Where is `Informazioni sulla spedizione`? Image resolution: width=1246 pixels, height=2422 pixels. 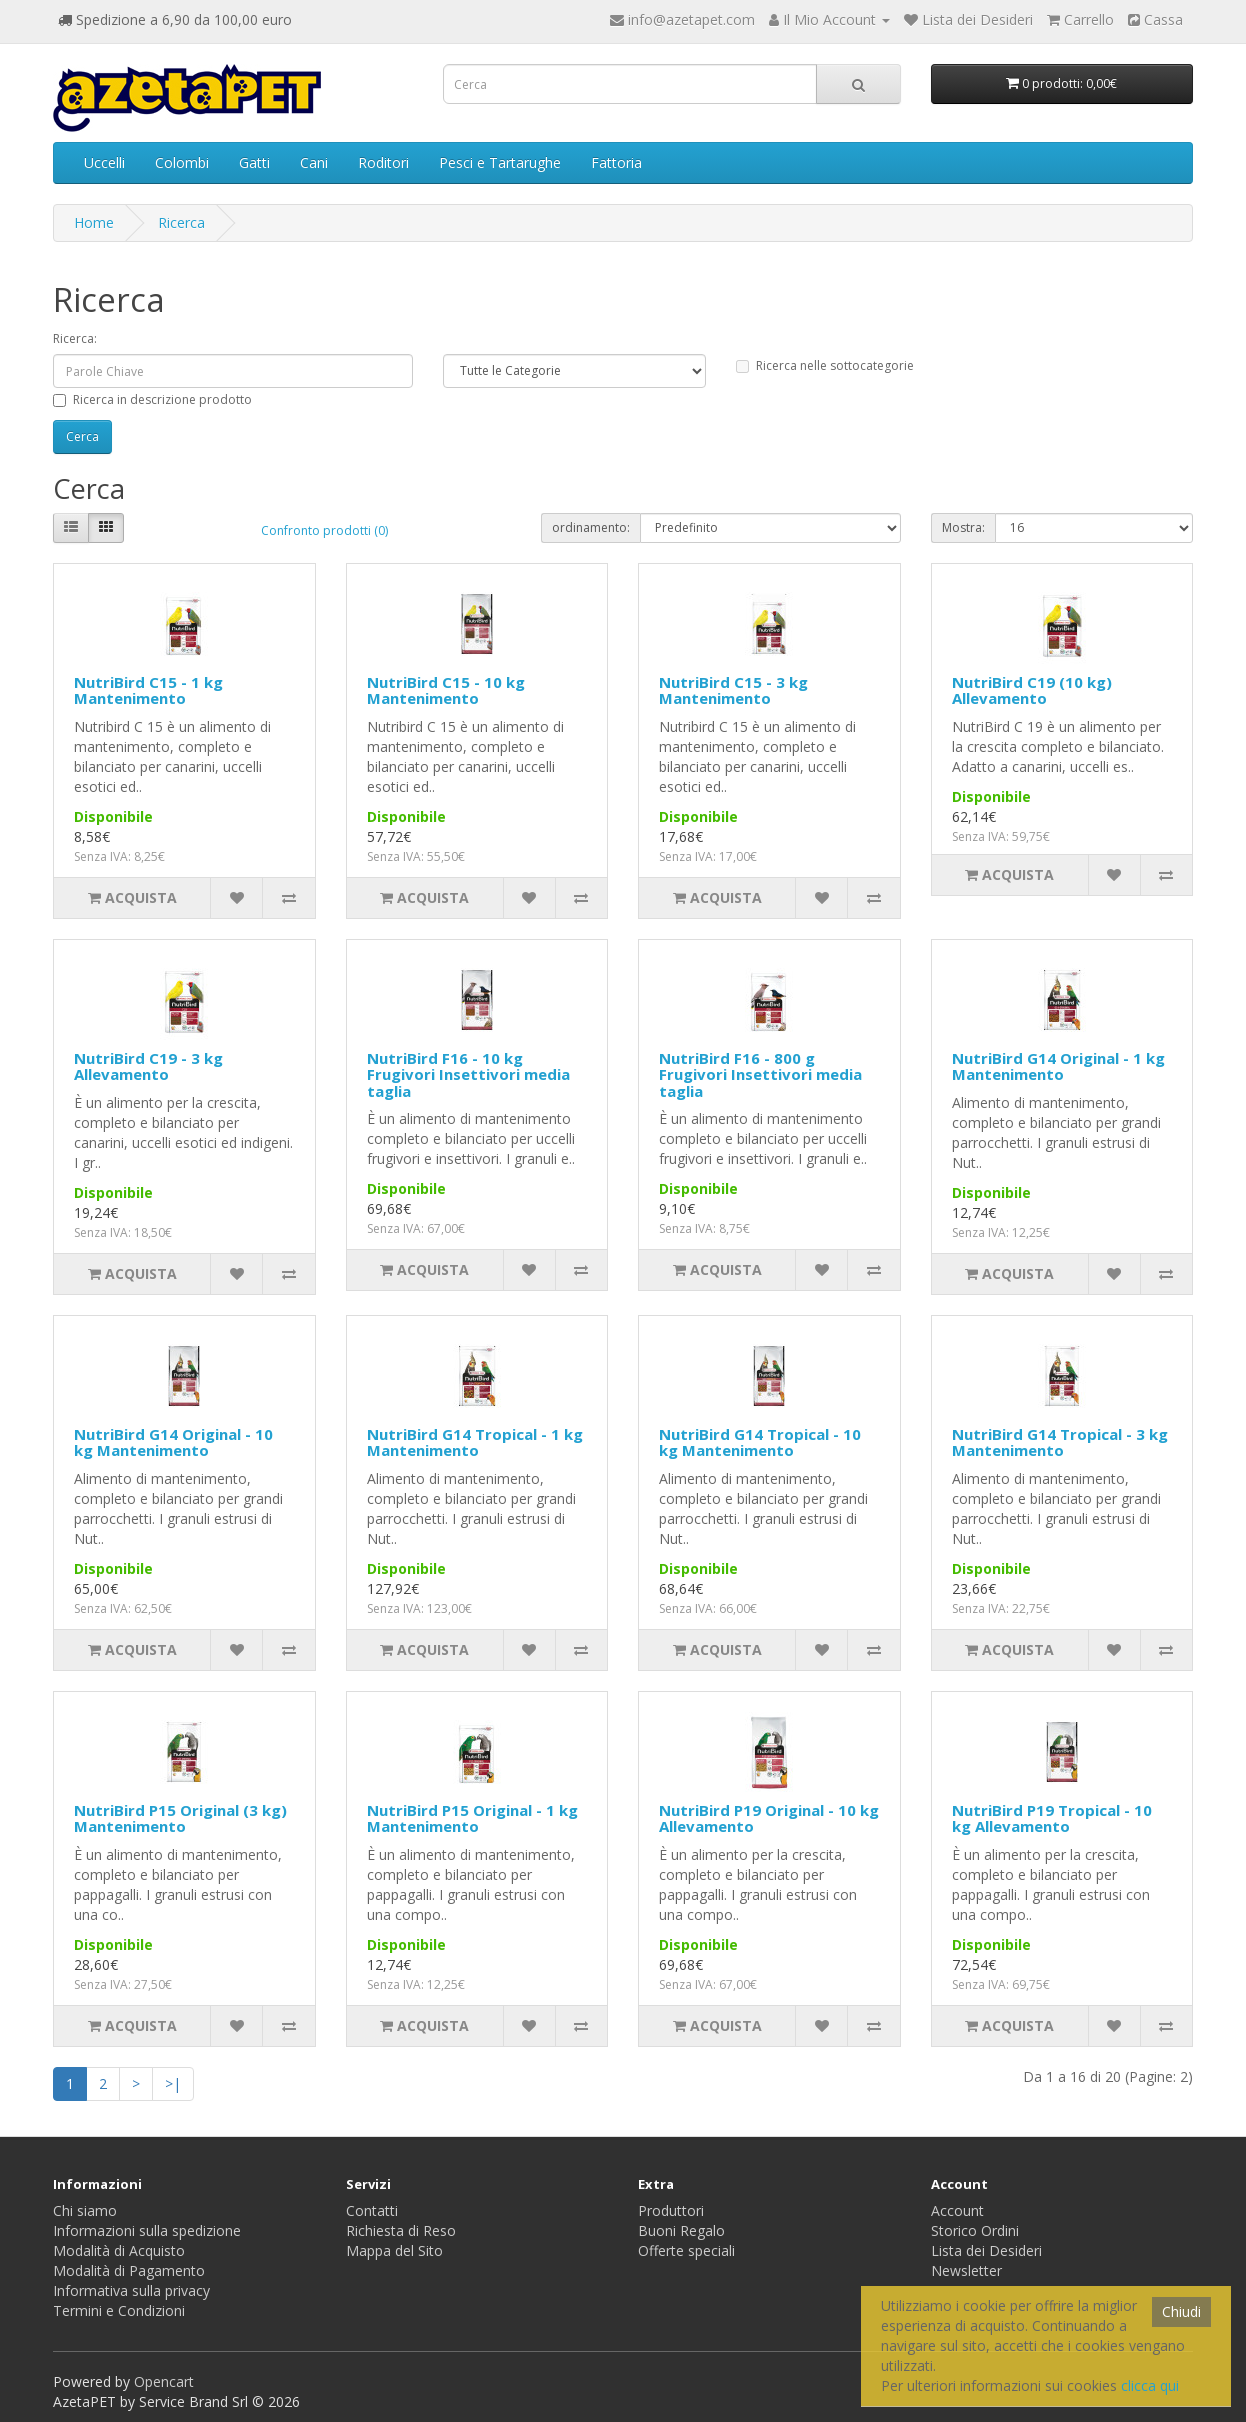 Informazioni sulla spedizione is located at coordinates (147, 2230).